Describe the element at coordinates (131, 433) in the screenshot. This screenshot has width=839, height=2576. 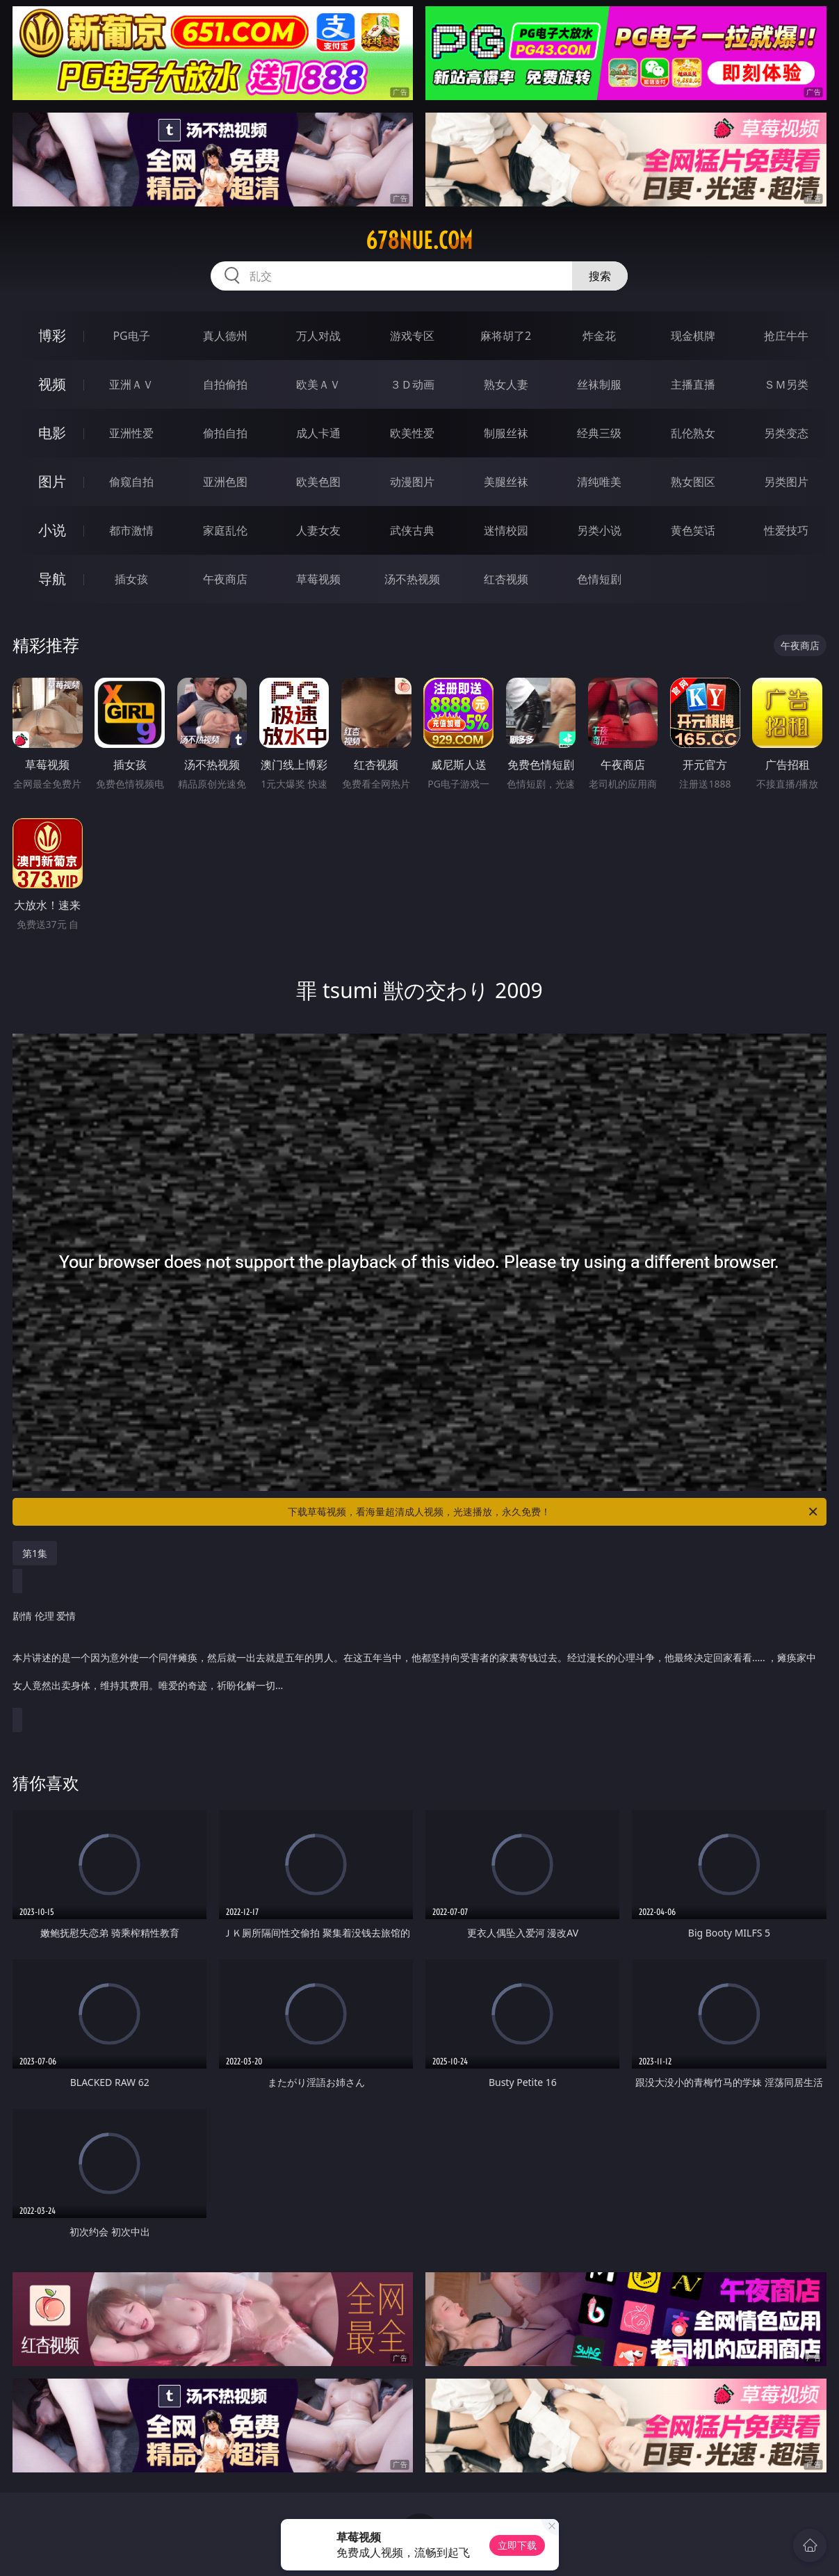
I see `亚洲性爱` at that location.